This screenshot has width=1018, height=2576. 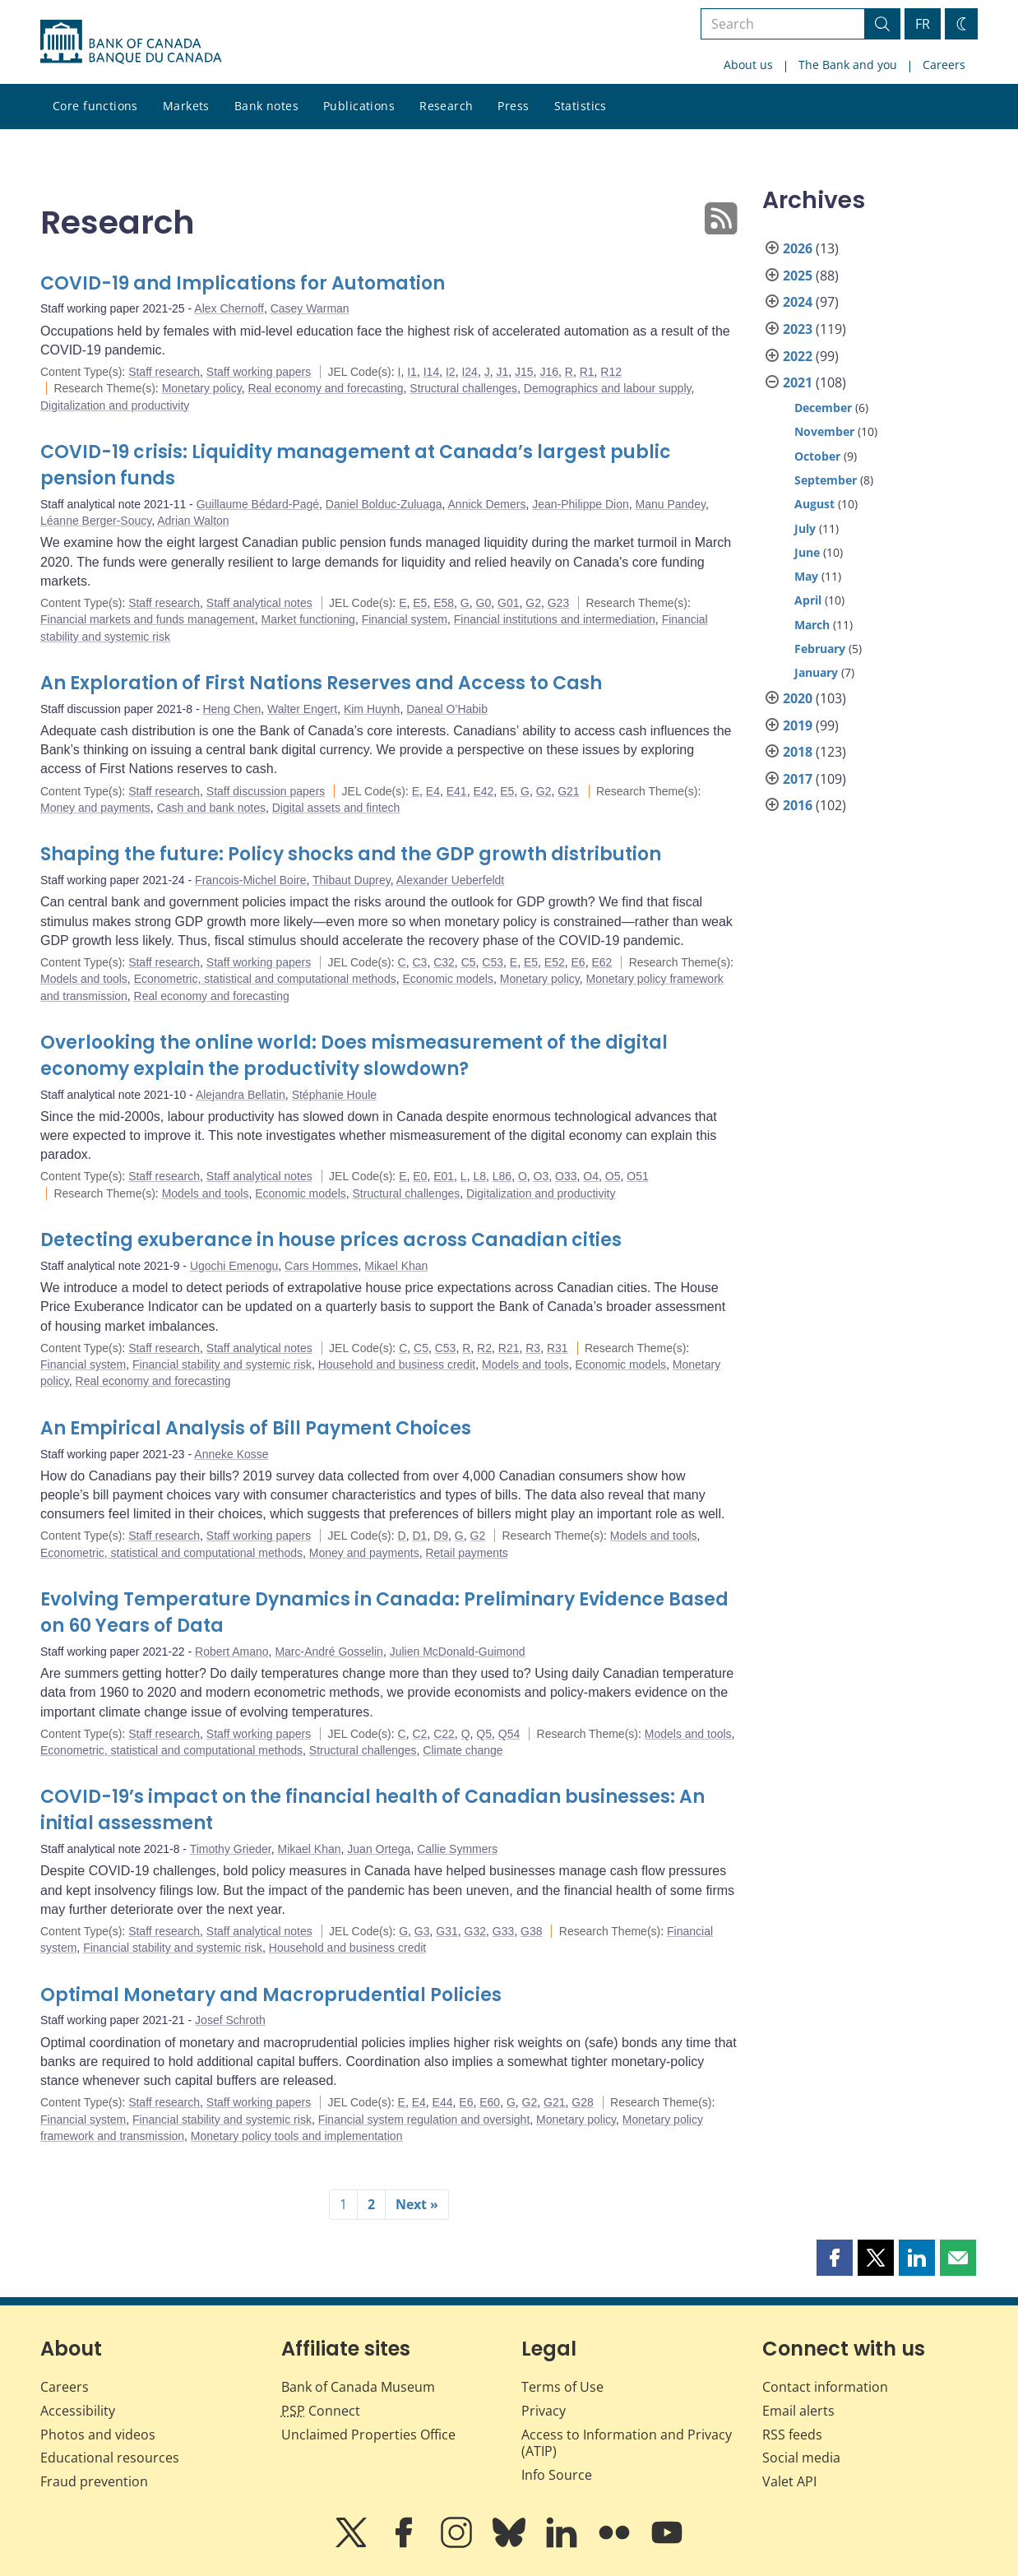 I want to click on G0, so click(x=484, y=602).